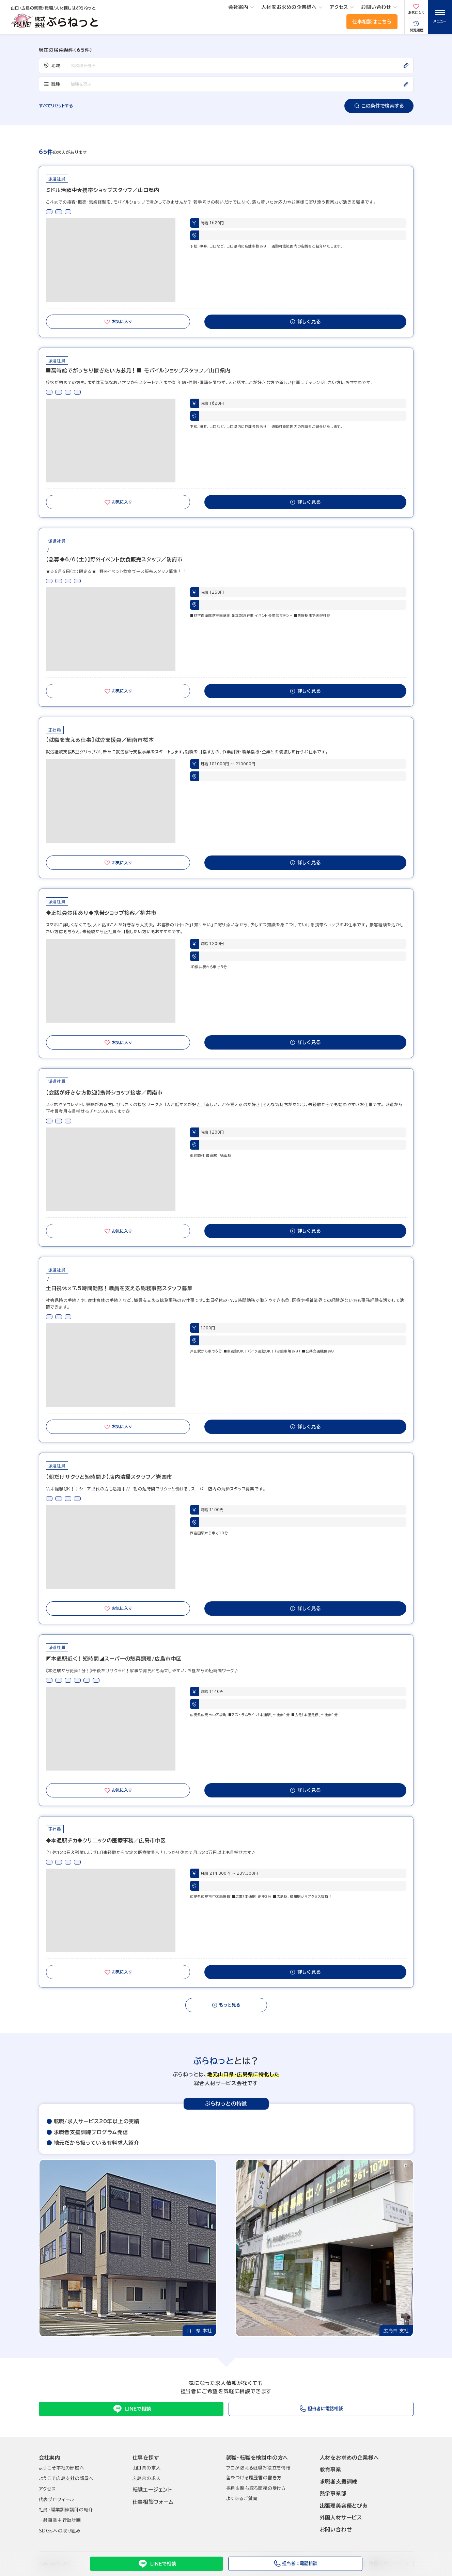 Image resolution: width=452 pixels, height=2576 pixels. I want to click on ようこそ広島支社の部屋へ, so click(66, 2478).